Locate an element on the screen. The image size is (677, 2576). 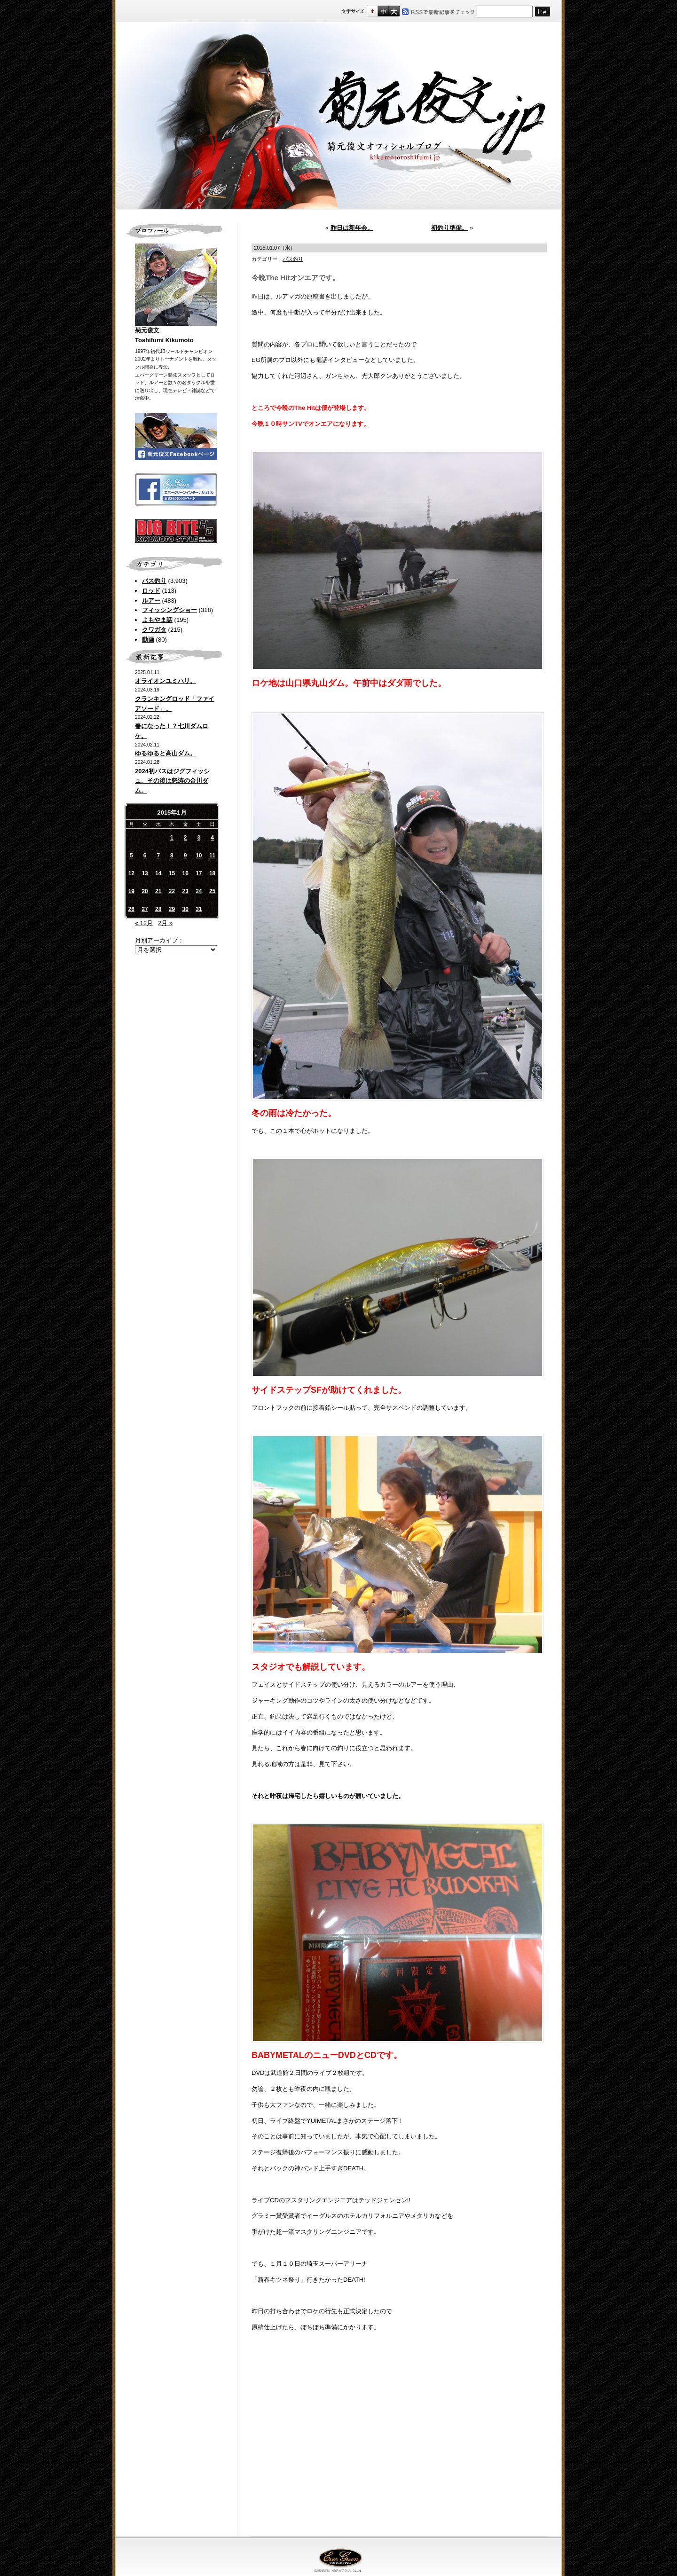
8 [2015年1月8日 に投稿を公開] is located at coordinates (171, 855).